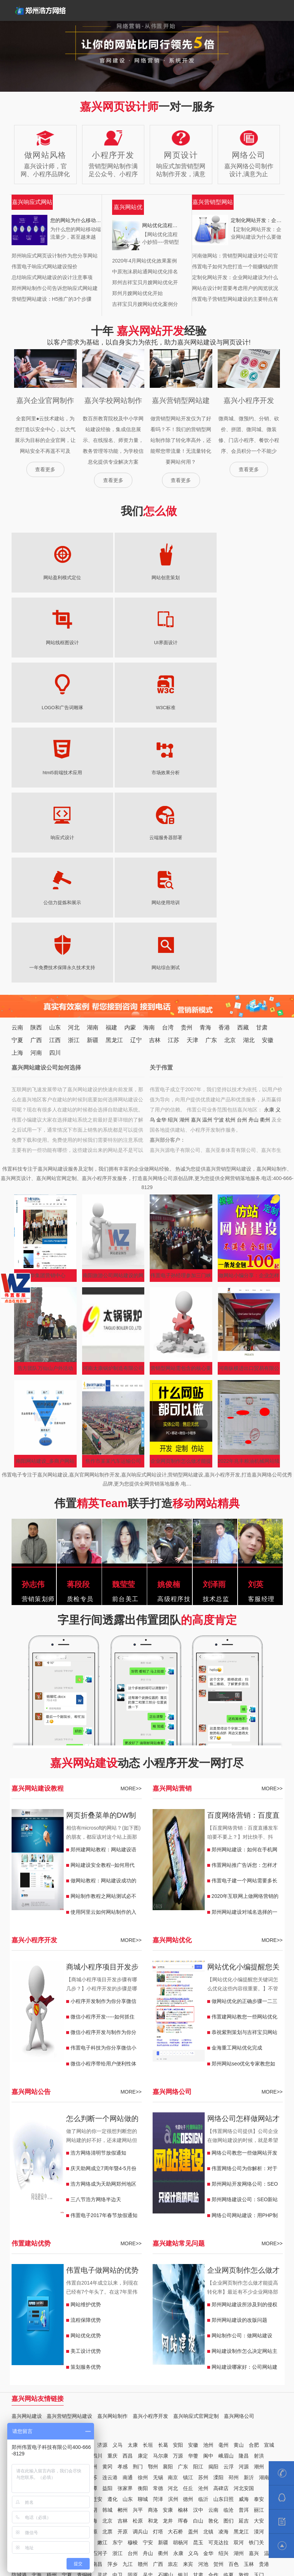 The height and width of the screenshot is (2576, 294). I want to click on 支付方式, so click(89, 2541).